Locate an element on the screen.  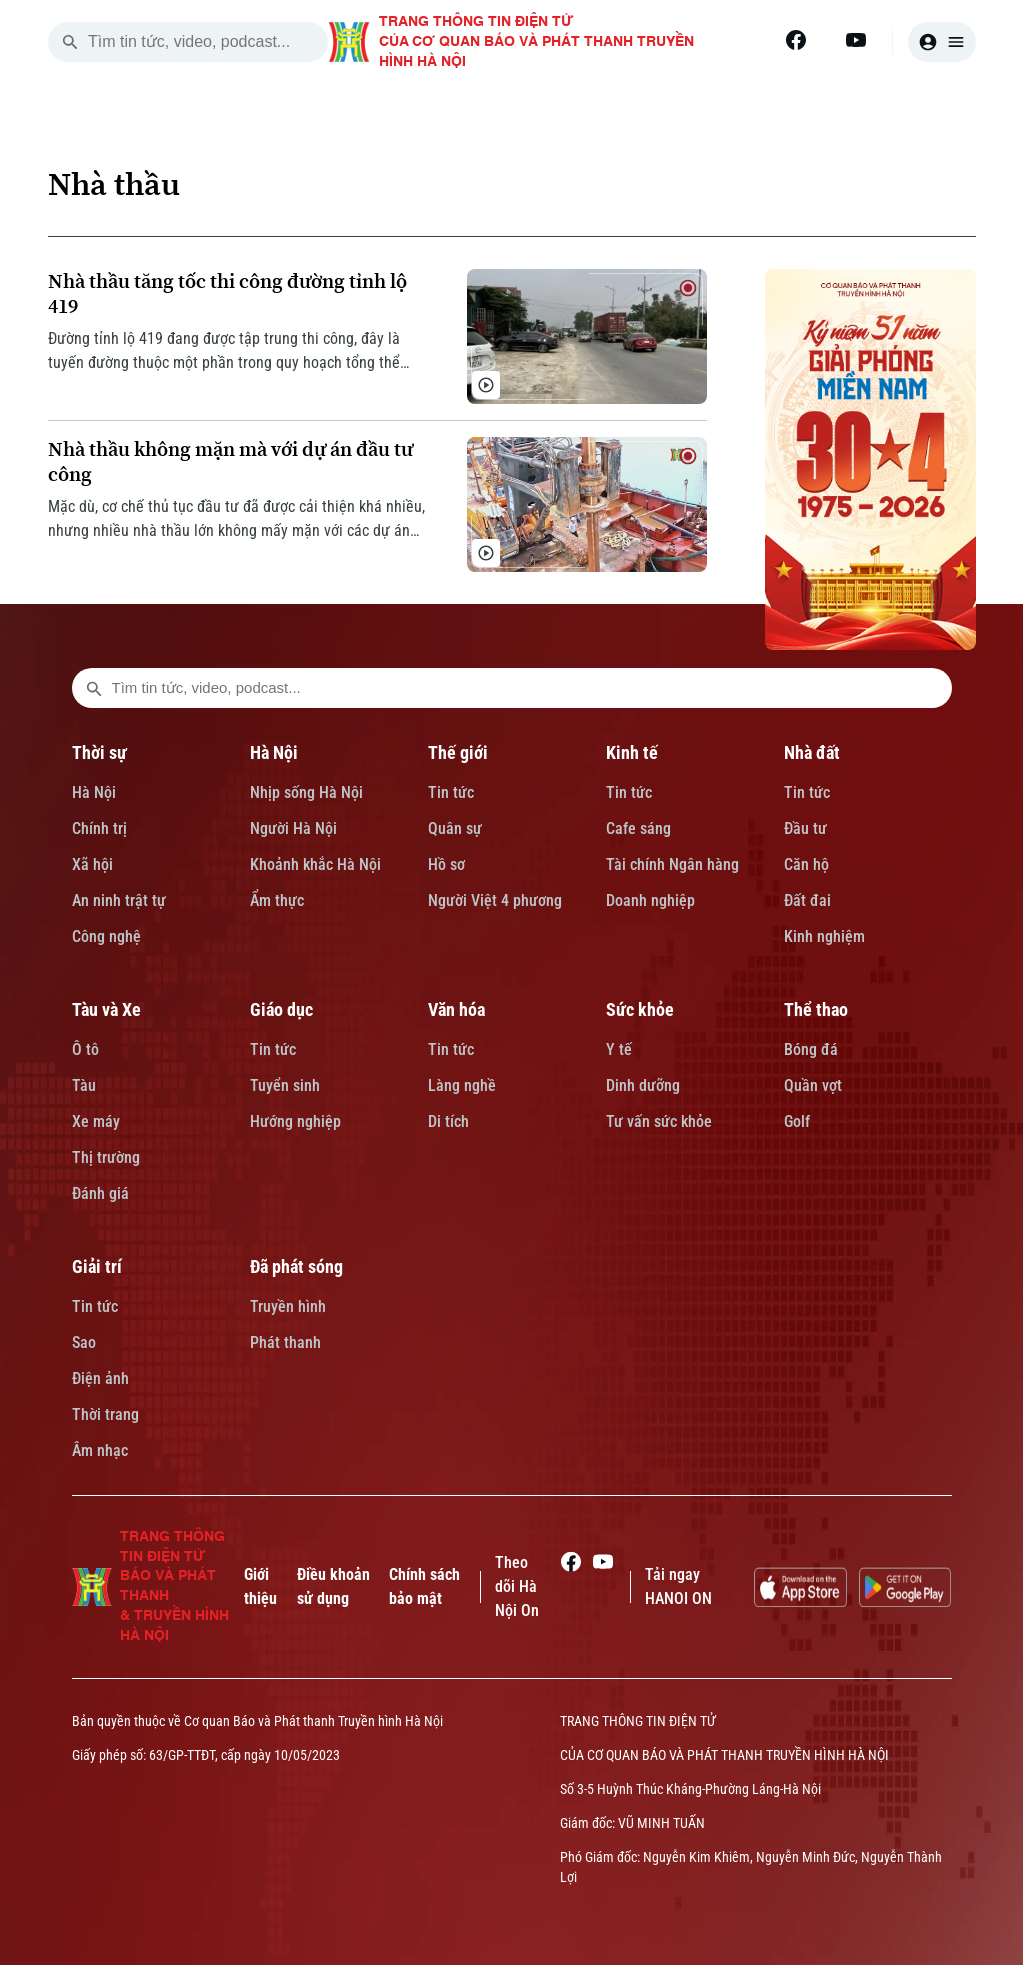
[Facebook] is located at coordinates (796, 40).